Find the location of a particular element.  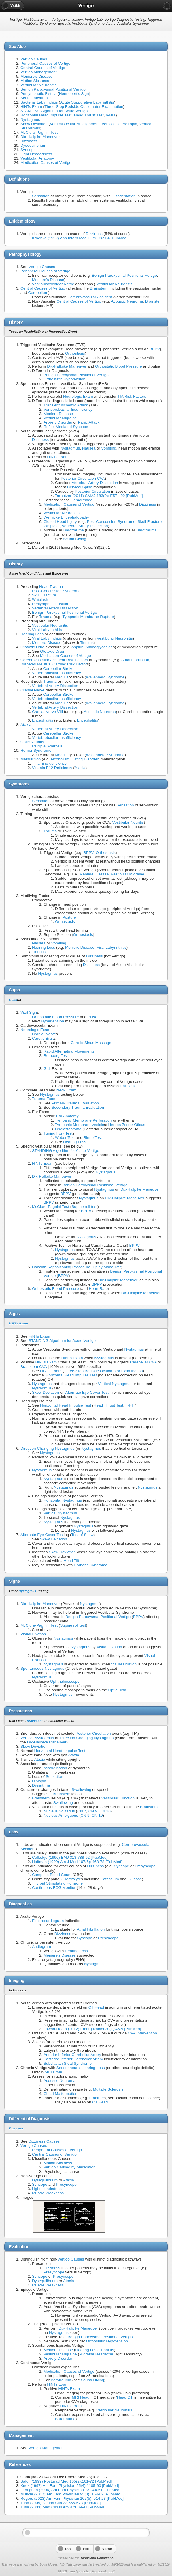

Neck Exam is located at coordinates (66, 1090).